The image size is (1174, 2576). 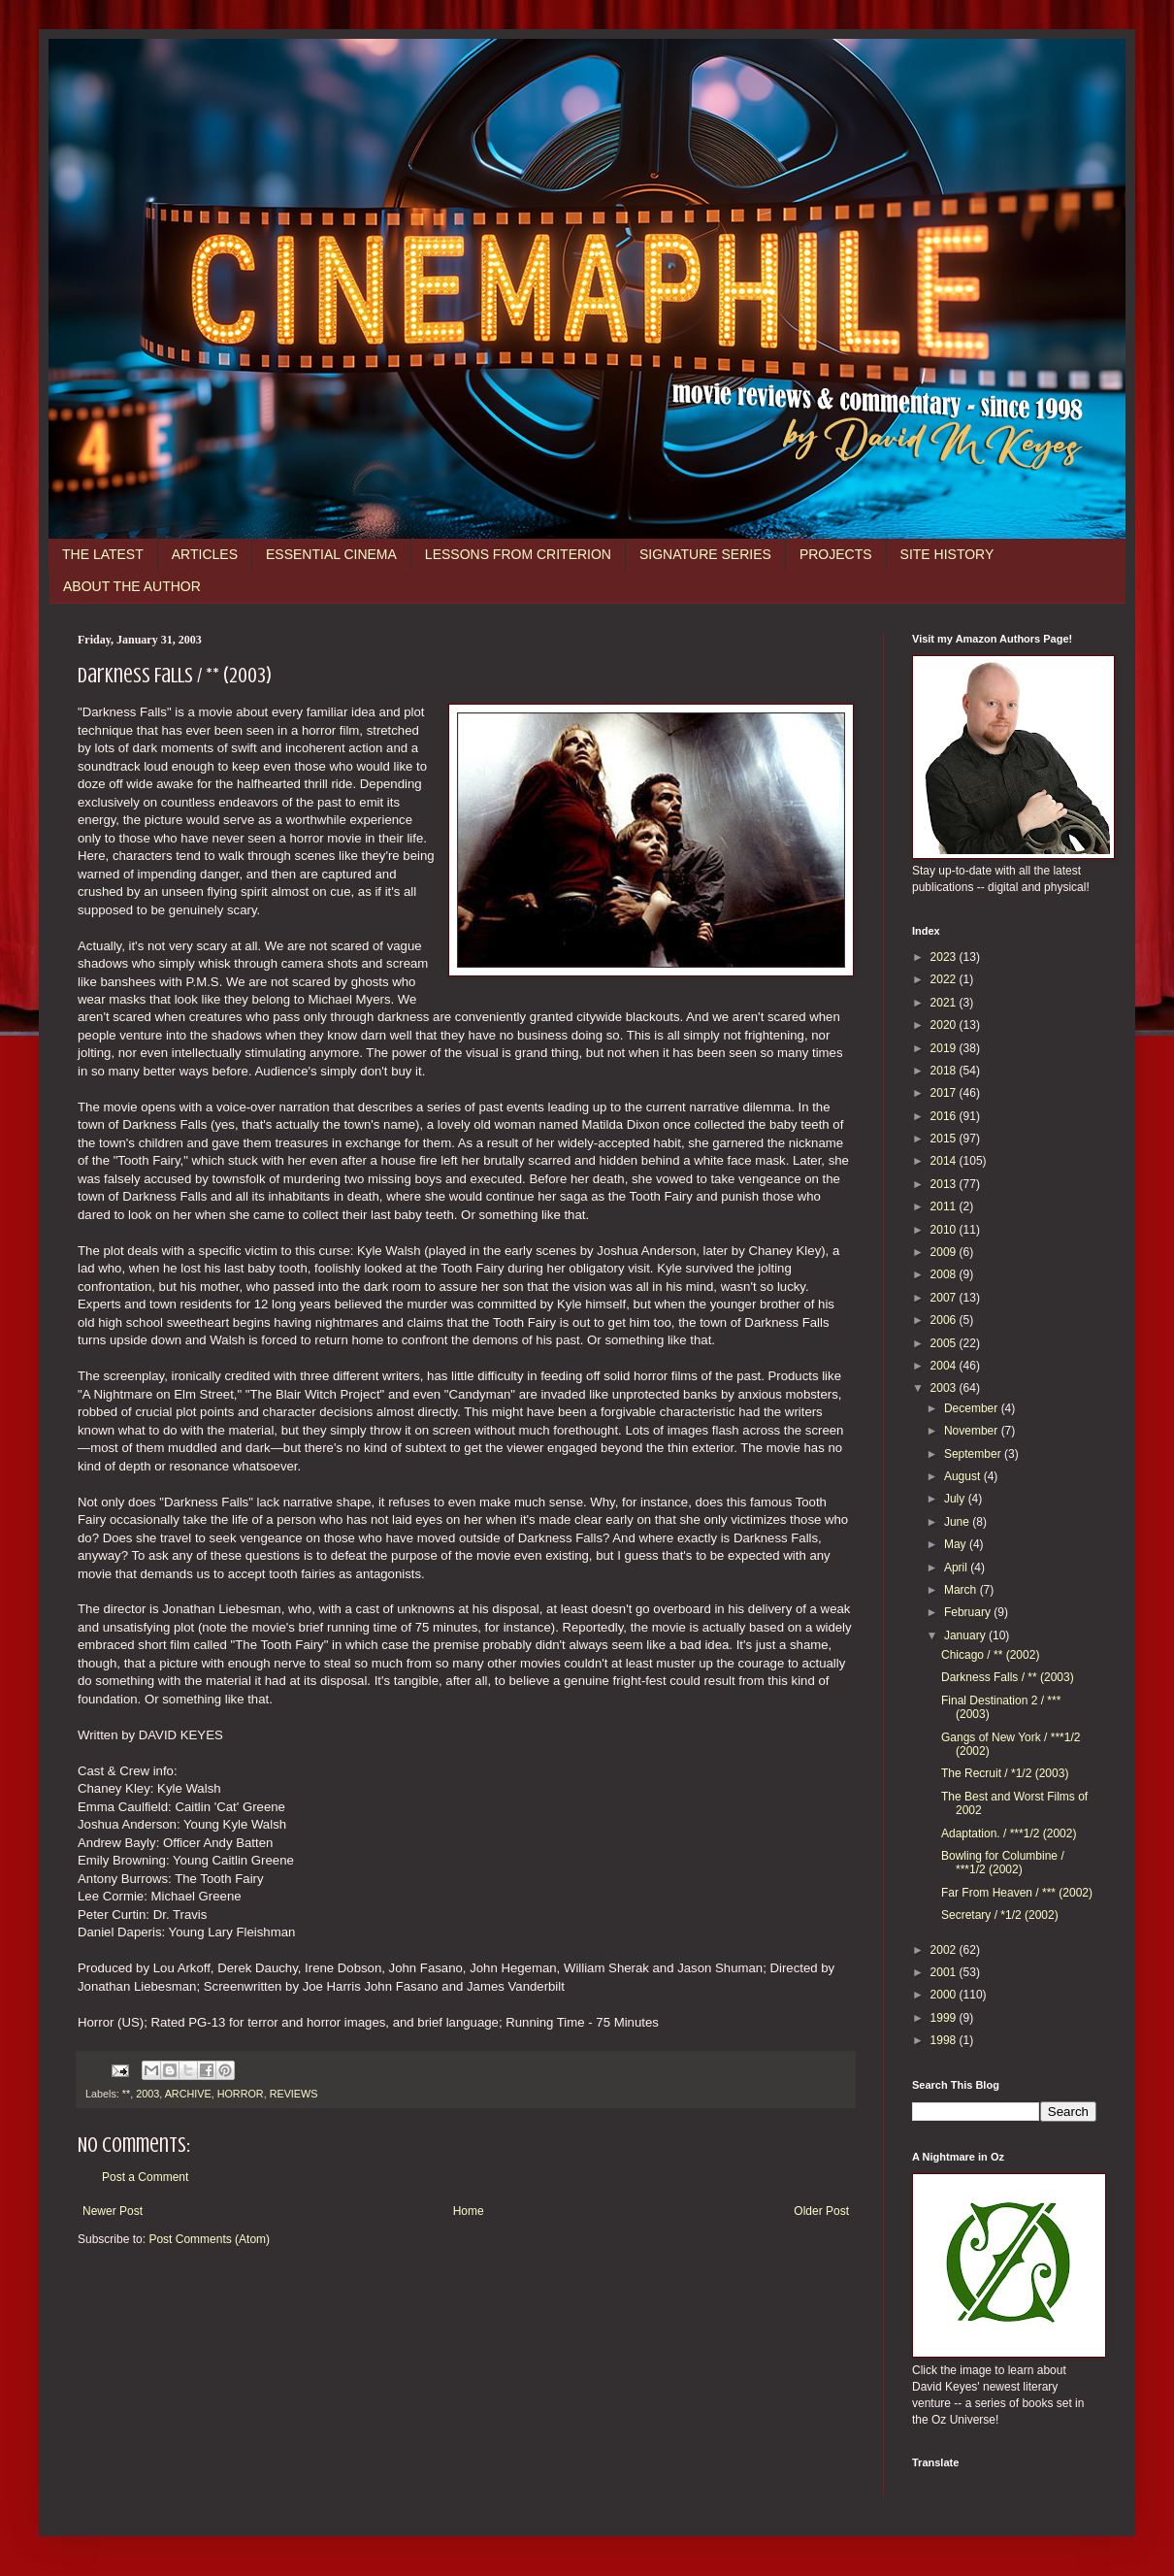 What do you see at coordinates (945, 1298) in the screenshot?
I see `2007` at bounding box center [945, 1298].